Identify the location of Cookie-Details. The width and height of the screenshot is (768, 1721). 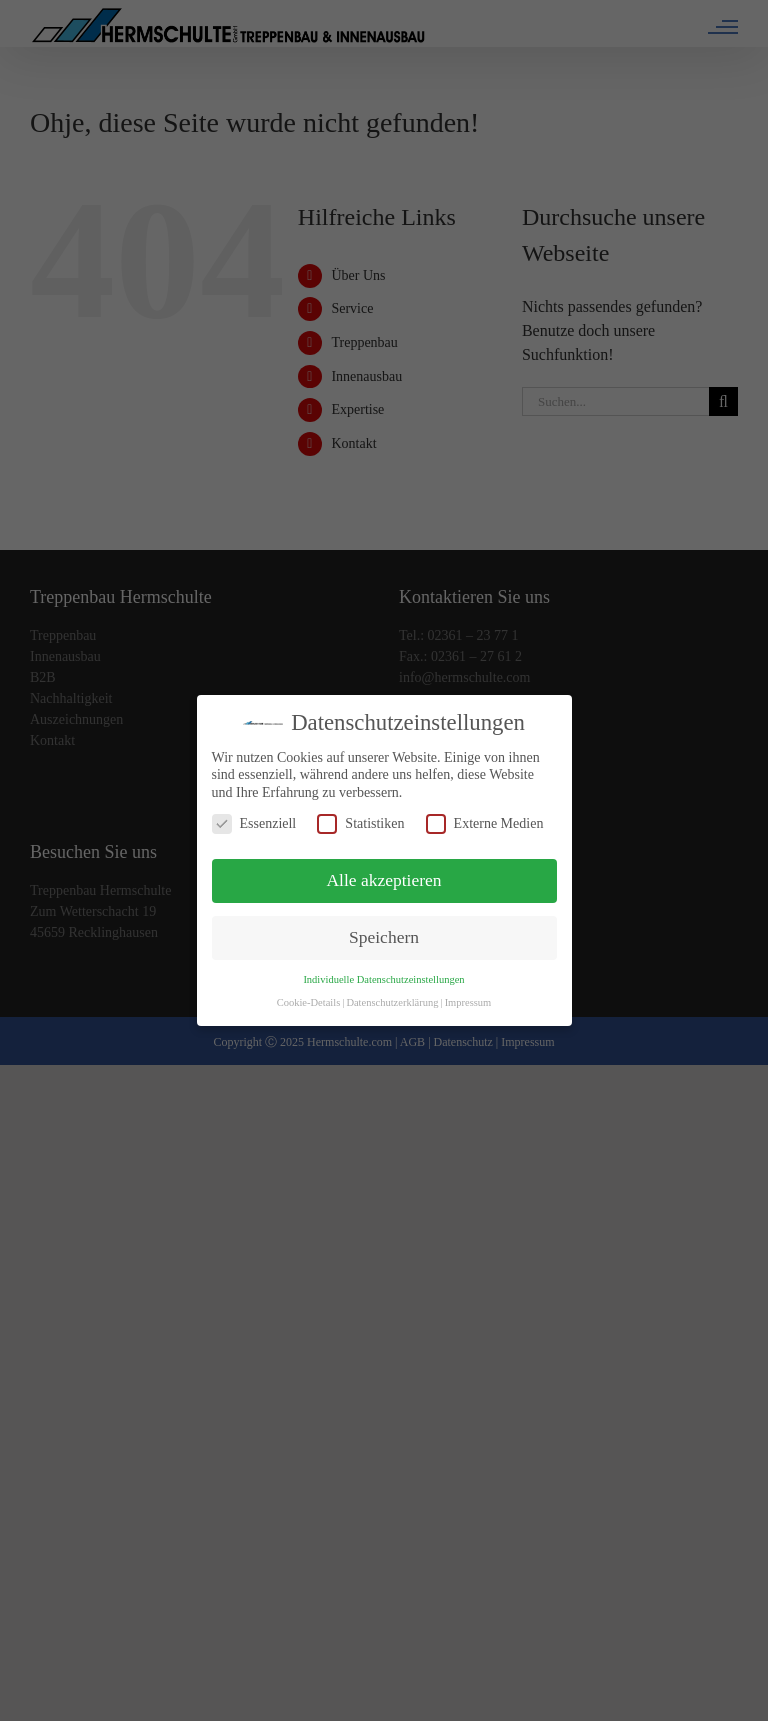
(309, 1002).